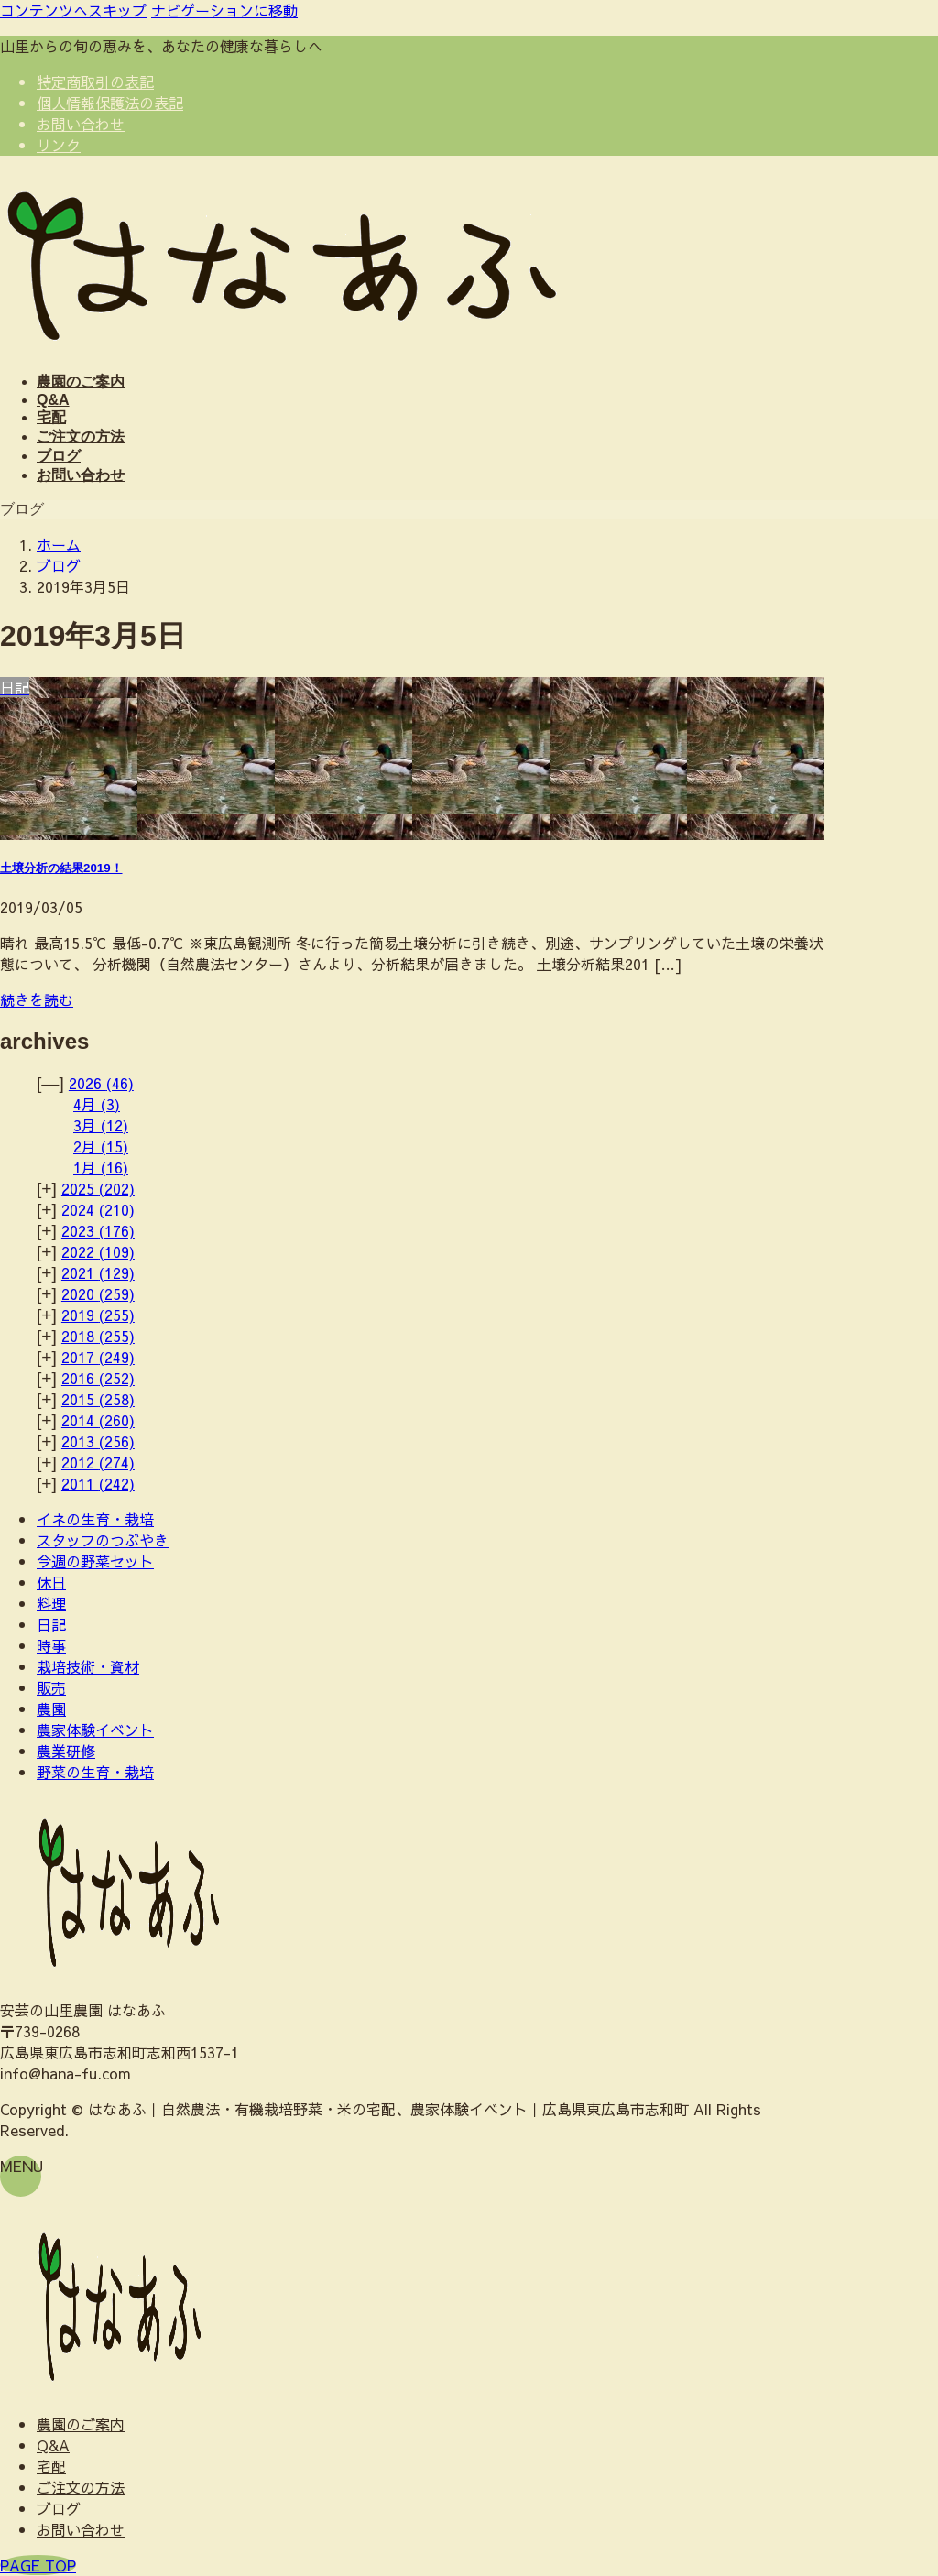 The height and width of the screenshot is (2576, 938). Describe the element at coordinates (98, 1209) in the screenshot. I see `2024` at that location.